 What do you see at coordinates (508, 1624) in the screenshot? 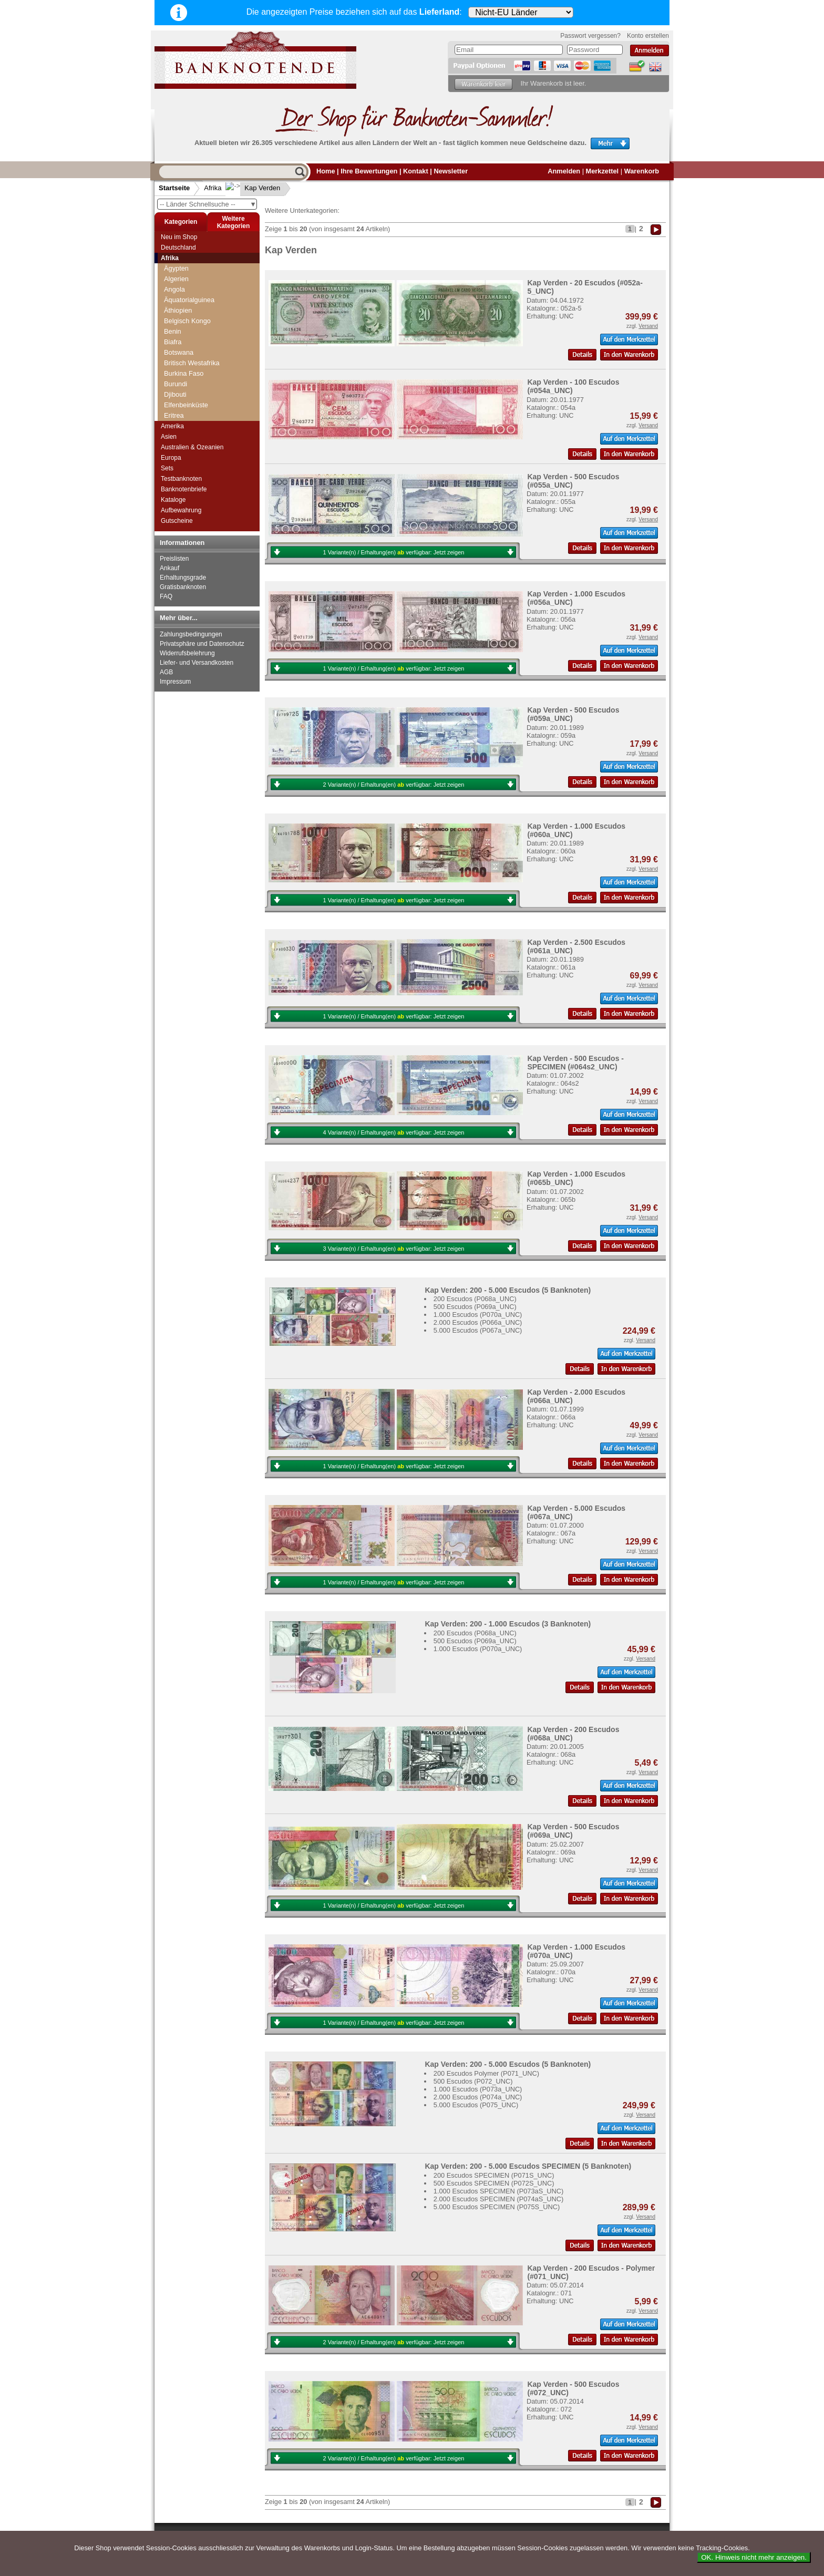
I see `Kap Verden: 200 - 1.000 Escudos (3 Banknoten)` at bounding box center [508, 1624].